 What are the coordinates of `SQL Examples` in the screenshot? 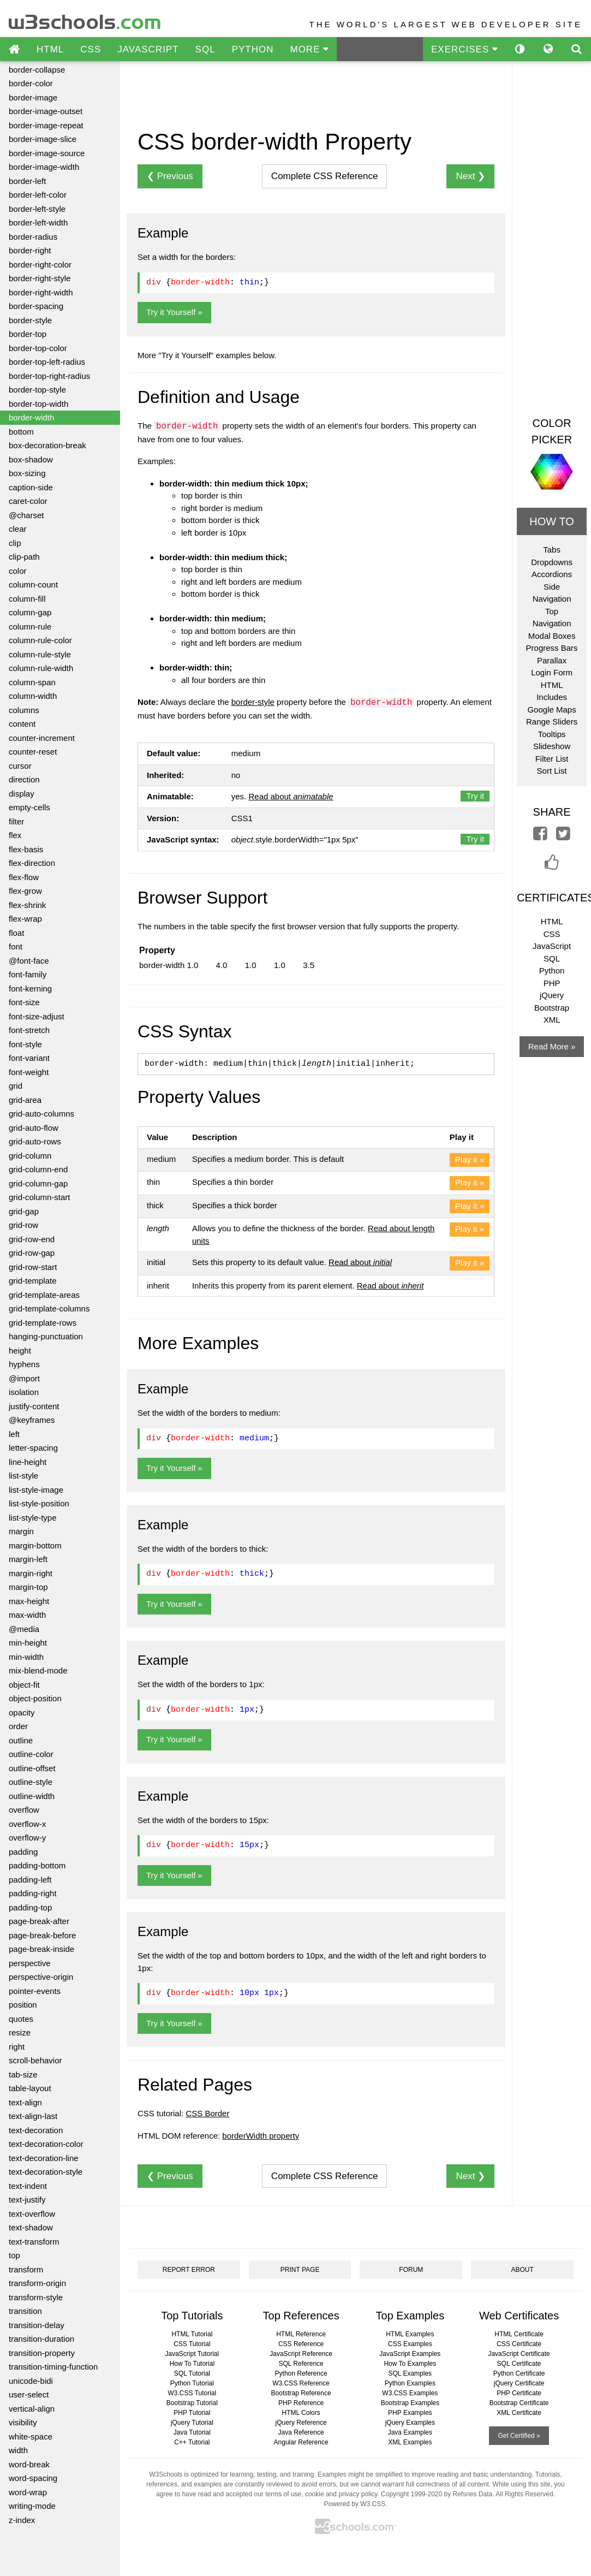 It's located at (410, 2373).